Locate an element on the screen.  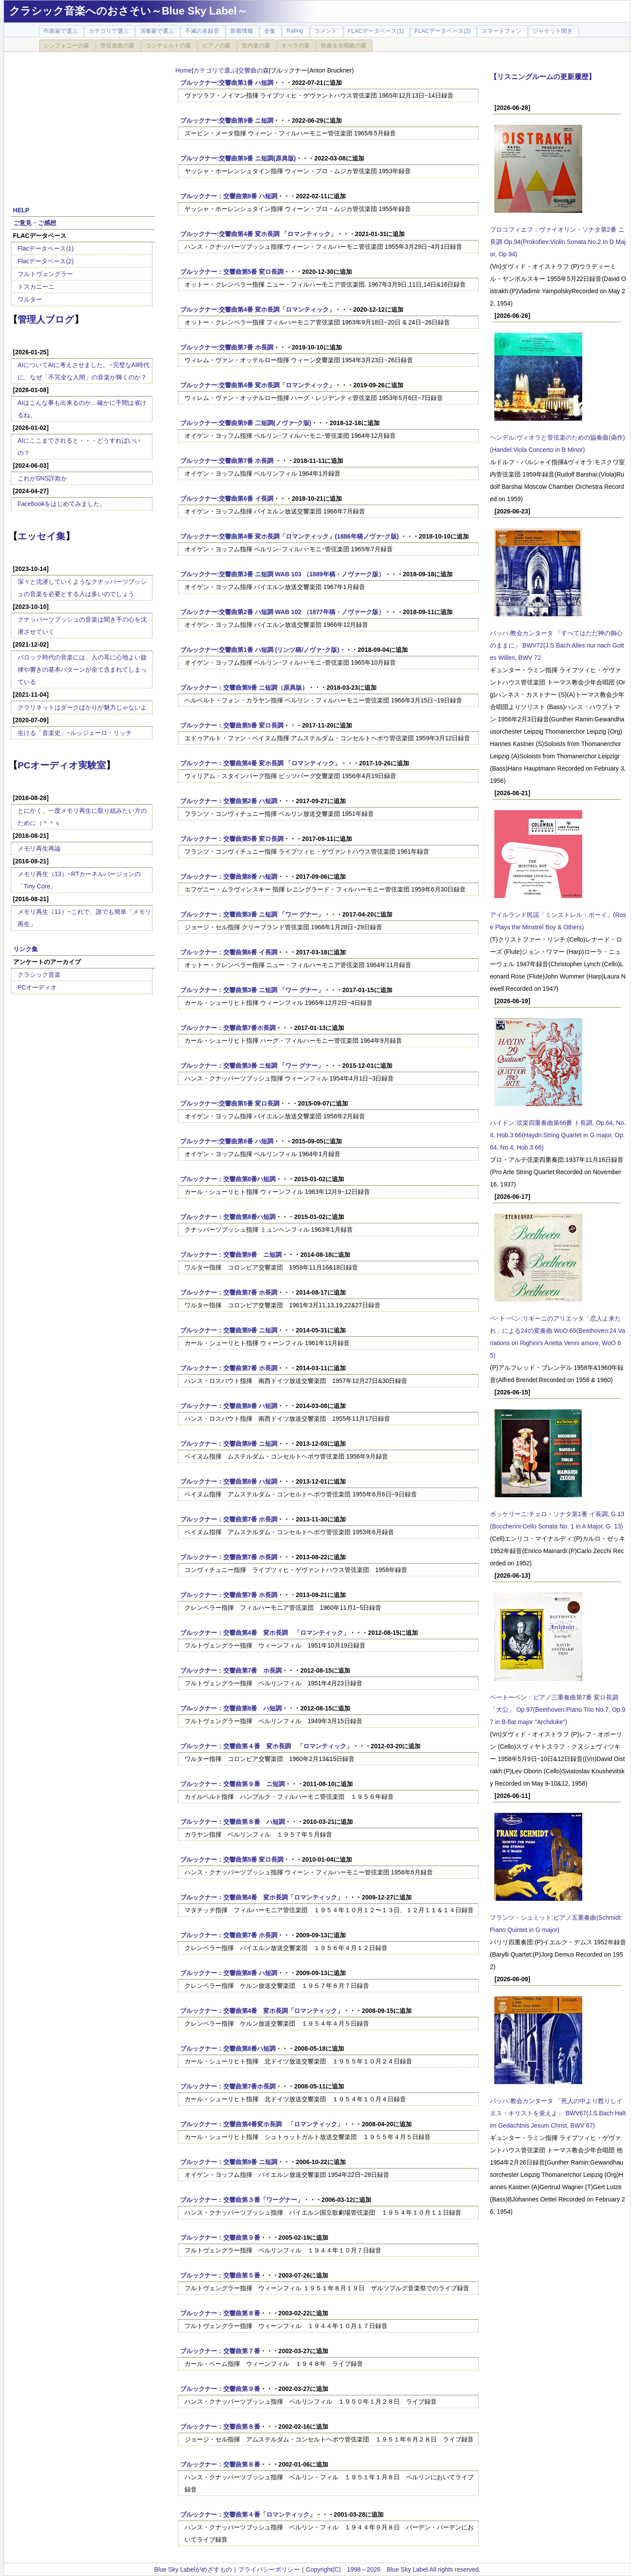
ブルックナー：交響曲第５番 is located at coordinates (220, 2275).